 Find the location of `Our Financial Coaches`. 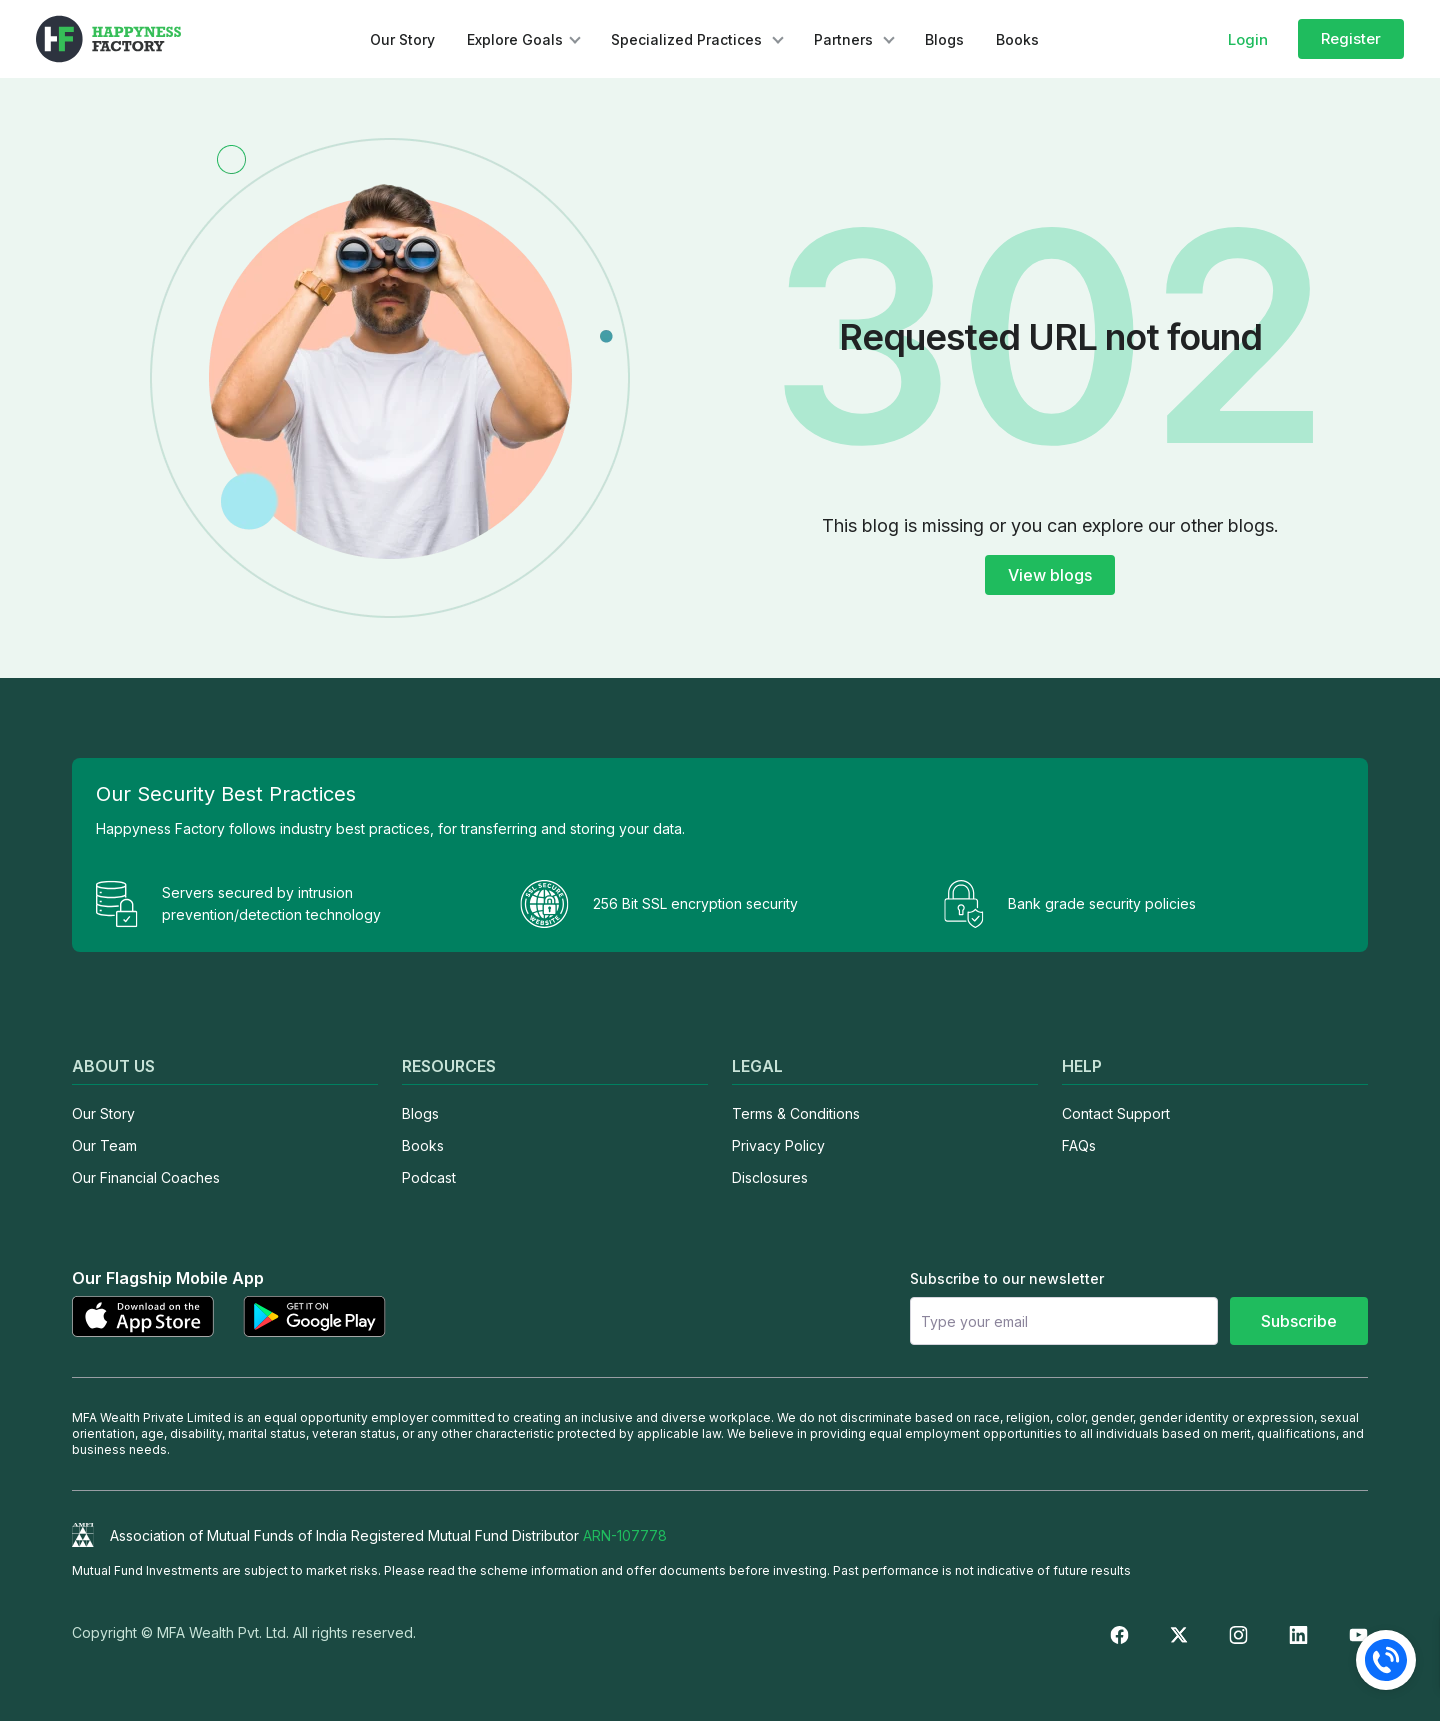

Our Financial Coaches is located at coordinates (146, 1177).